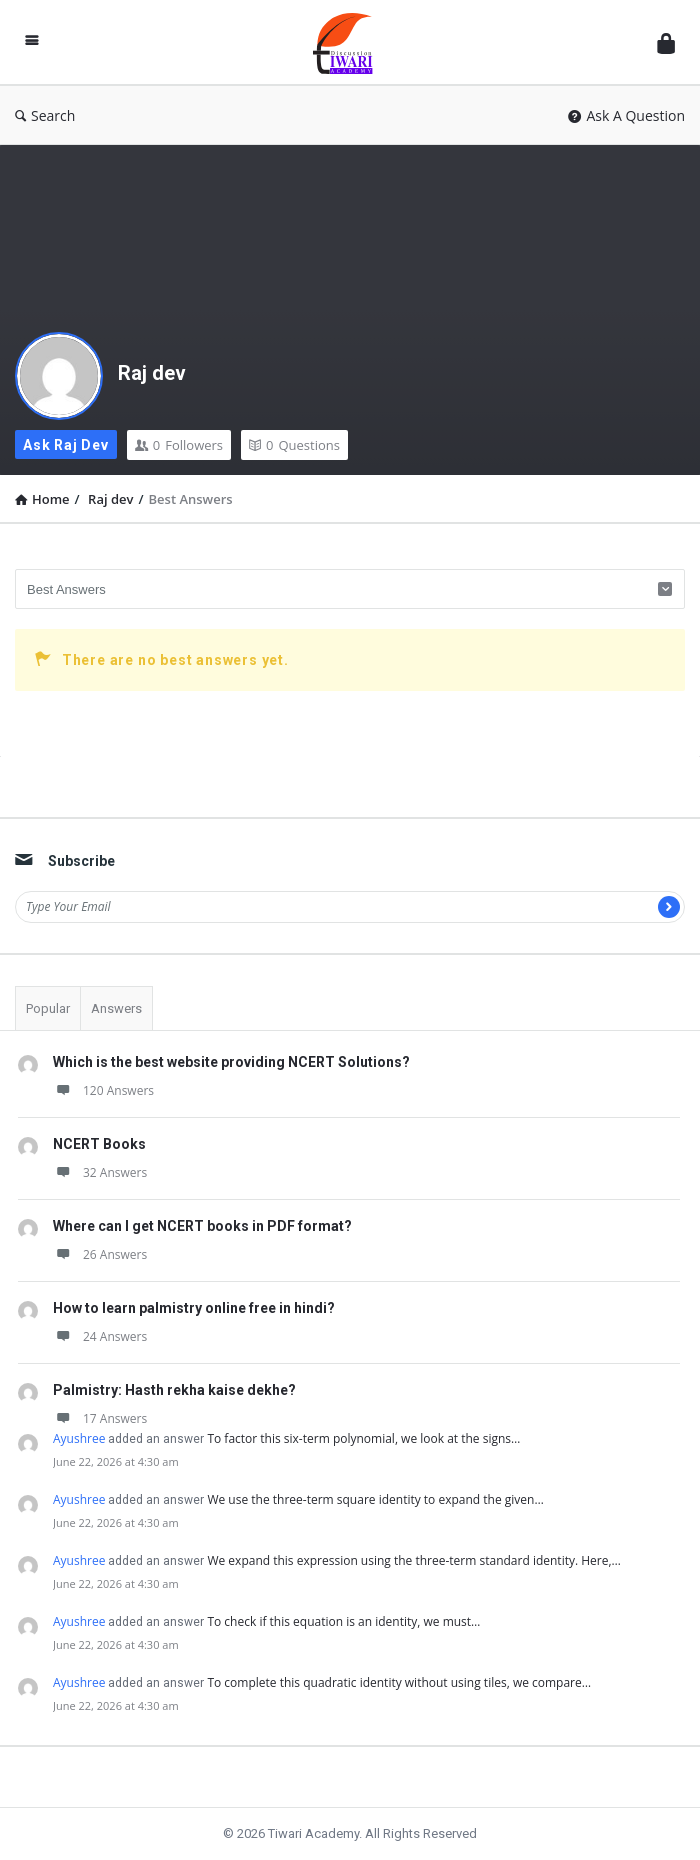  I want to click on 32 Answers, so click(100, 1172).